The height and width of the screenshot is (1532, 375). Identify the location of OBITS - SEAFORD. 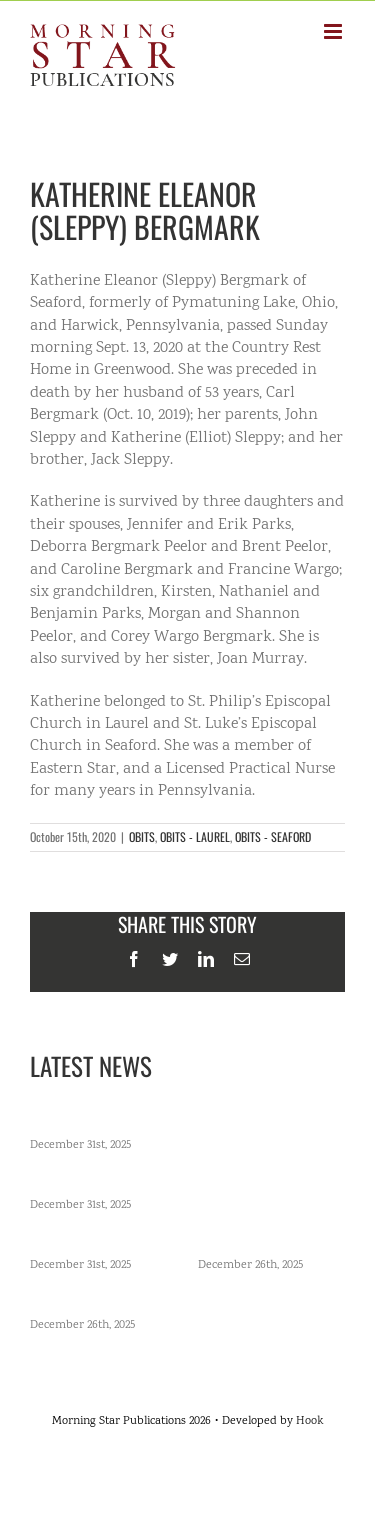
(273, 836).